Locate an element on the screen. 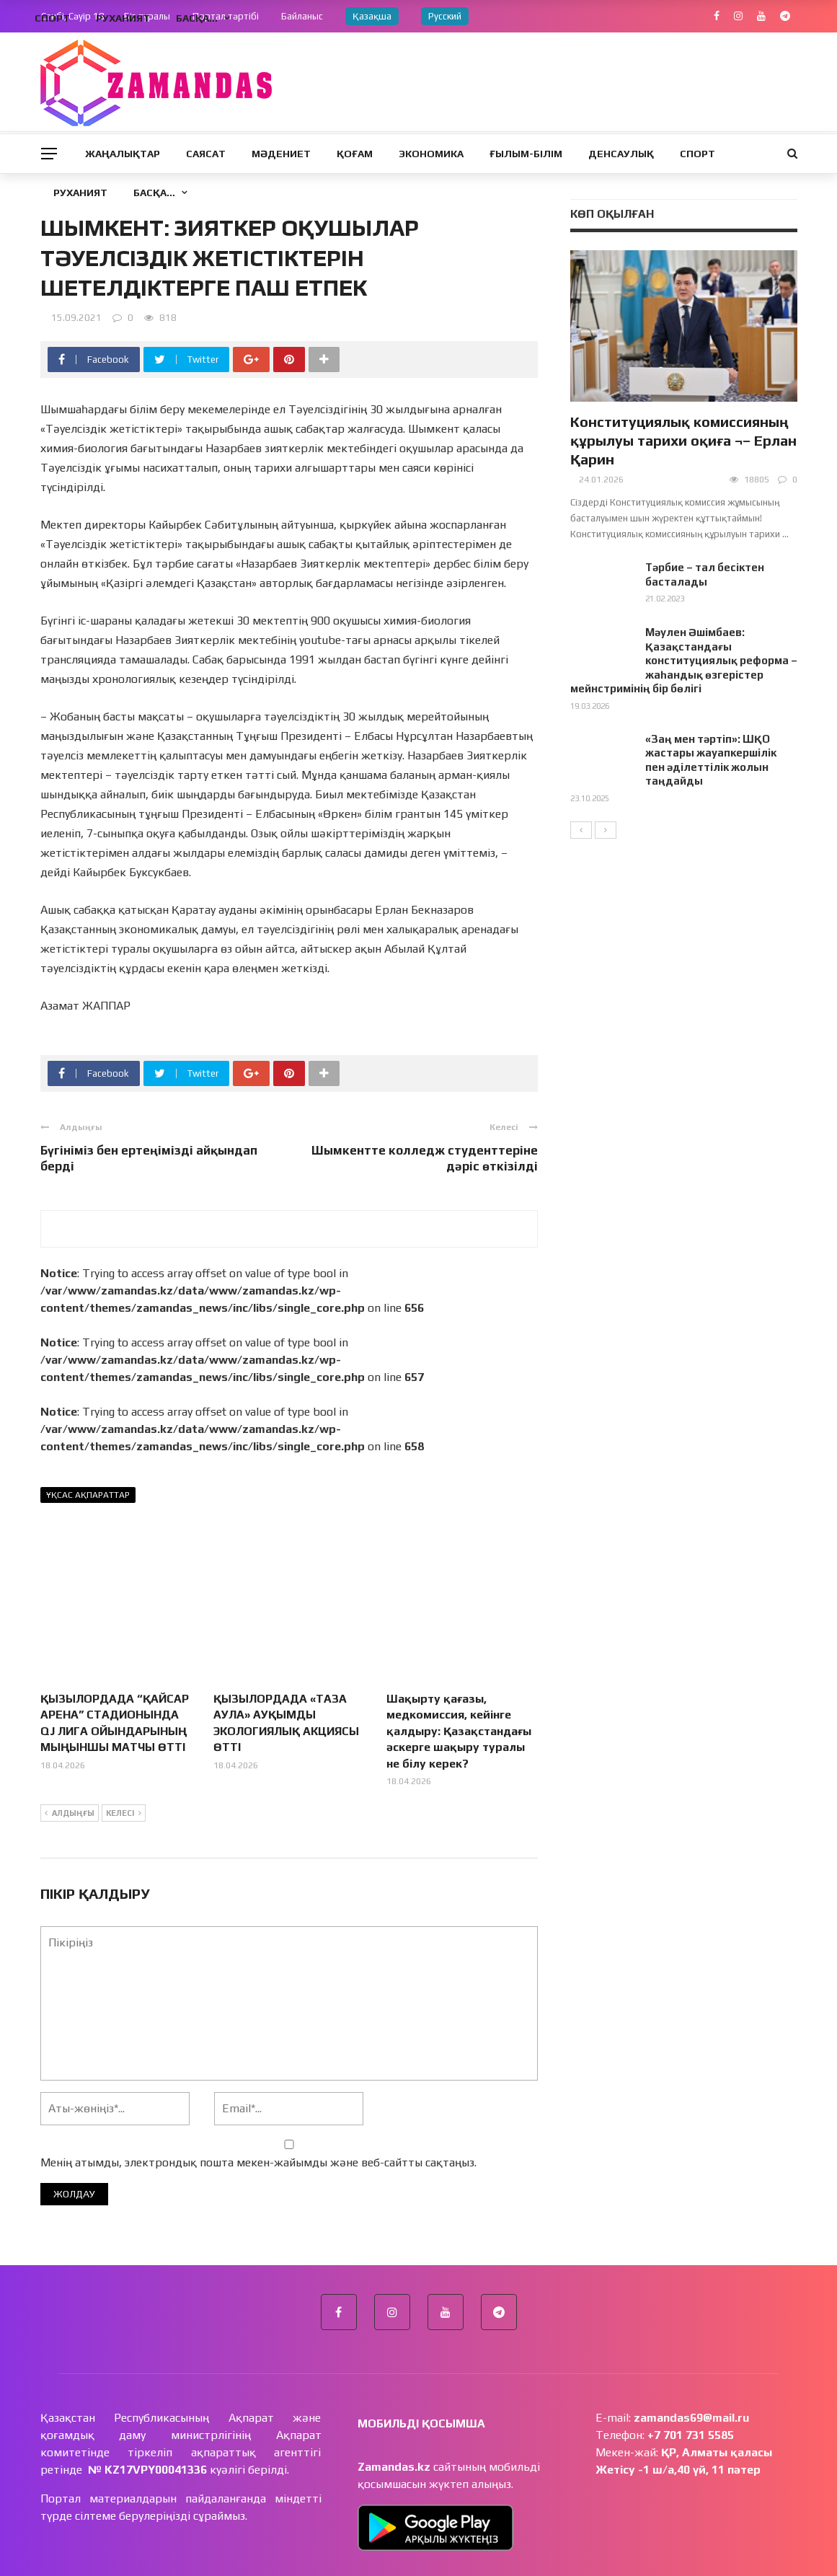  Денсаулық is located at coordinates (621, 153).